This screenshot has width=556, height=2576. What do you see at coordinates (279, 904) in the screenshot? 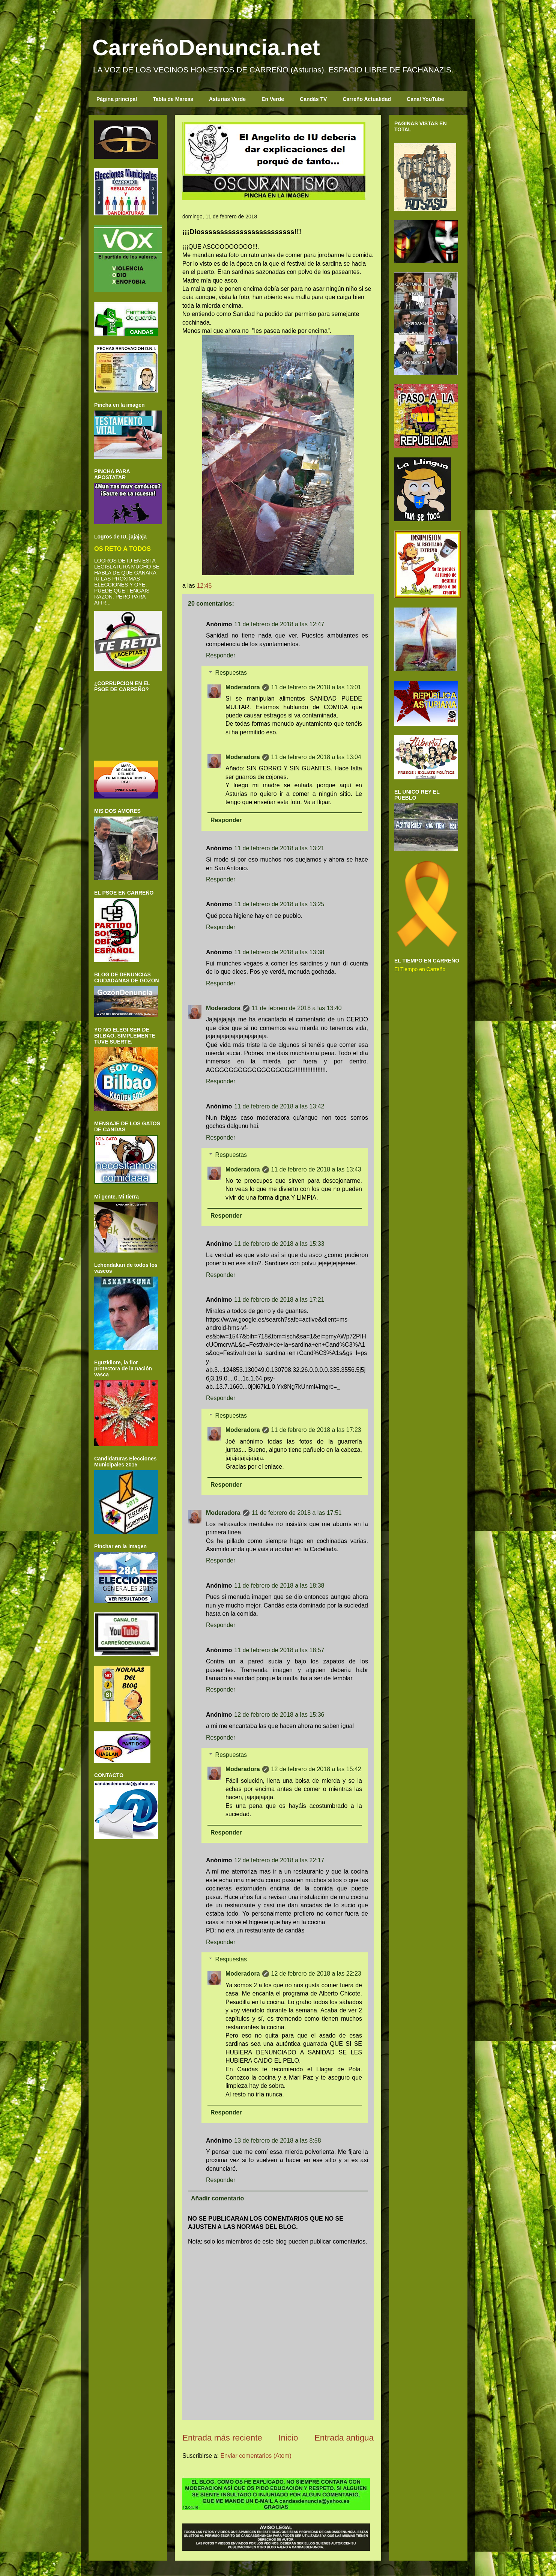
I see `11 de febrero de 2018 a las 13:25` at bounding box center [279, 904].